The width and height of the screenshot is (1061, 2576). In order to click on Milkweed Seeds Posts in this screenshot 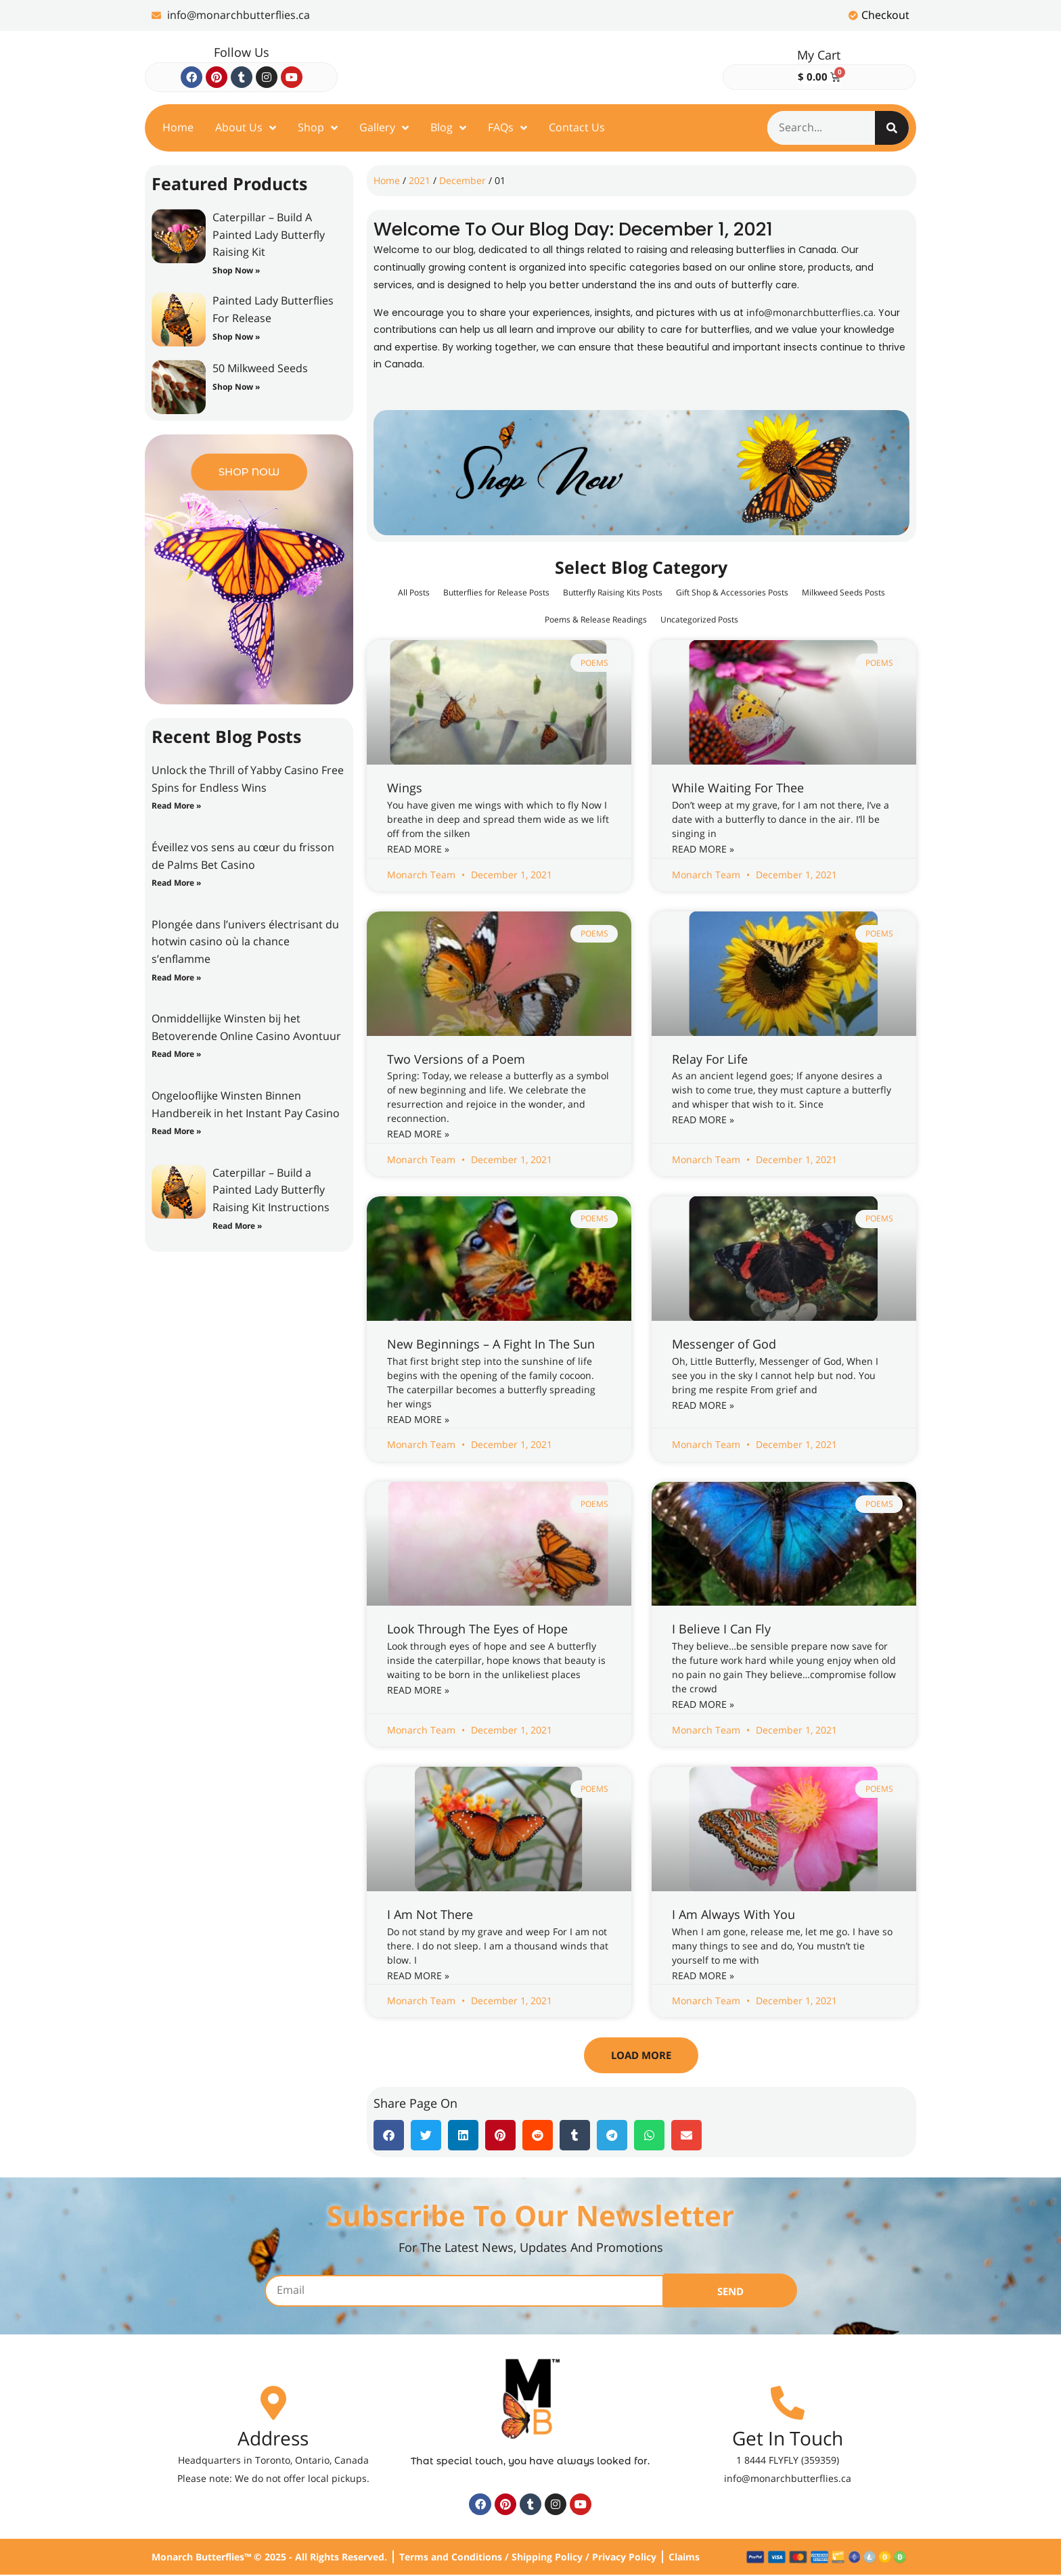, I will do `click(520, 619)`.